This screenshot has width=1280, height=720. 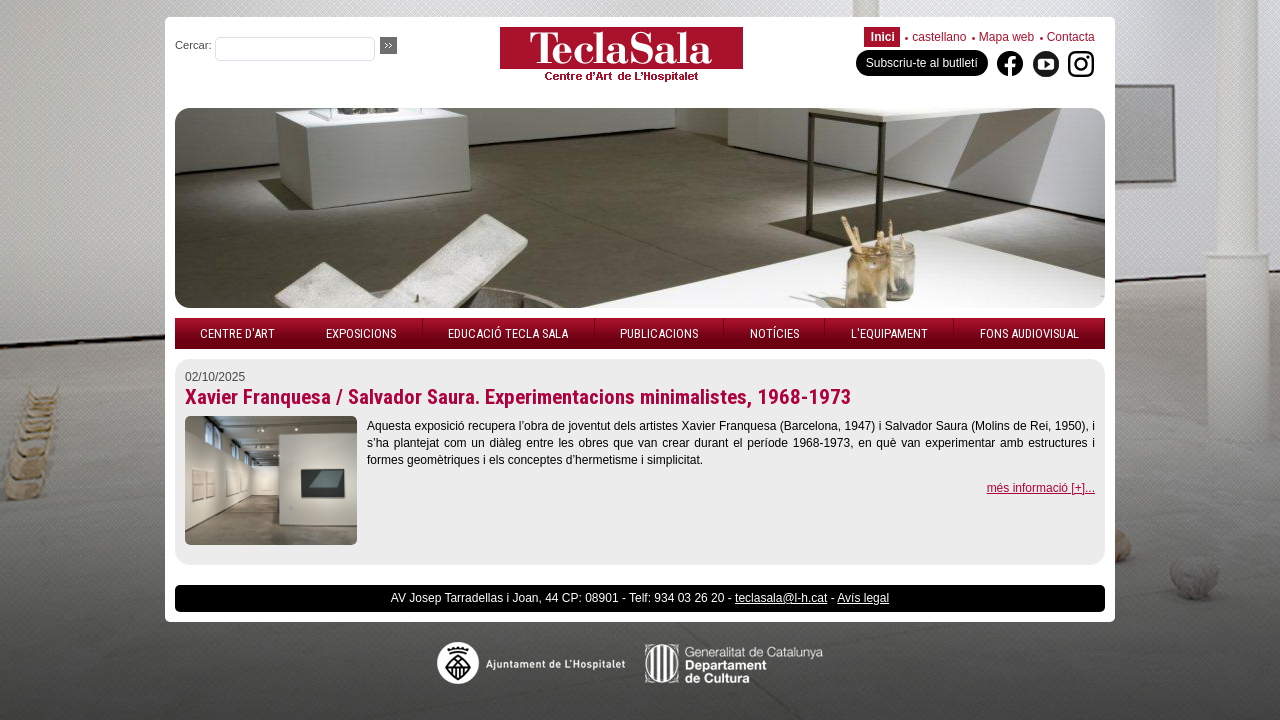 I want to click on Inici, so click(x=883, y=37).